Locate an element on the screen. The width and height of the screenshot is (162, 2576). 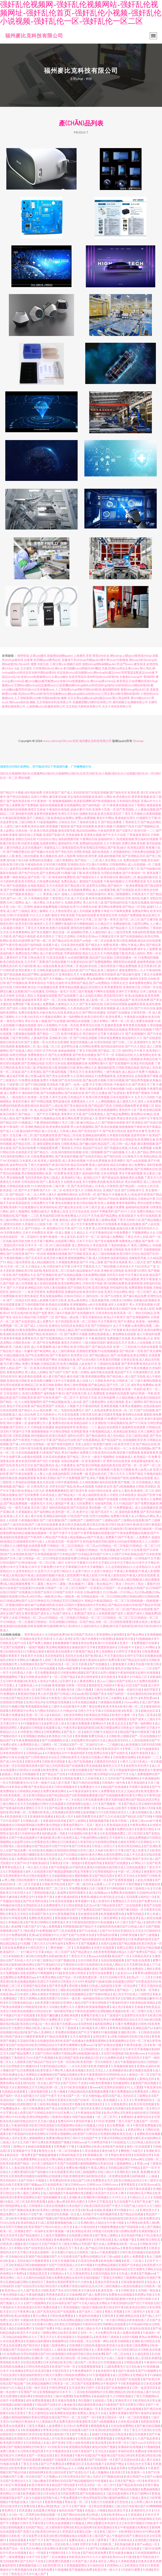
男男黄色影院 is located at coordinates (55, 2294).